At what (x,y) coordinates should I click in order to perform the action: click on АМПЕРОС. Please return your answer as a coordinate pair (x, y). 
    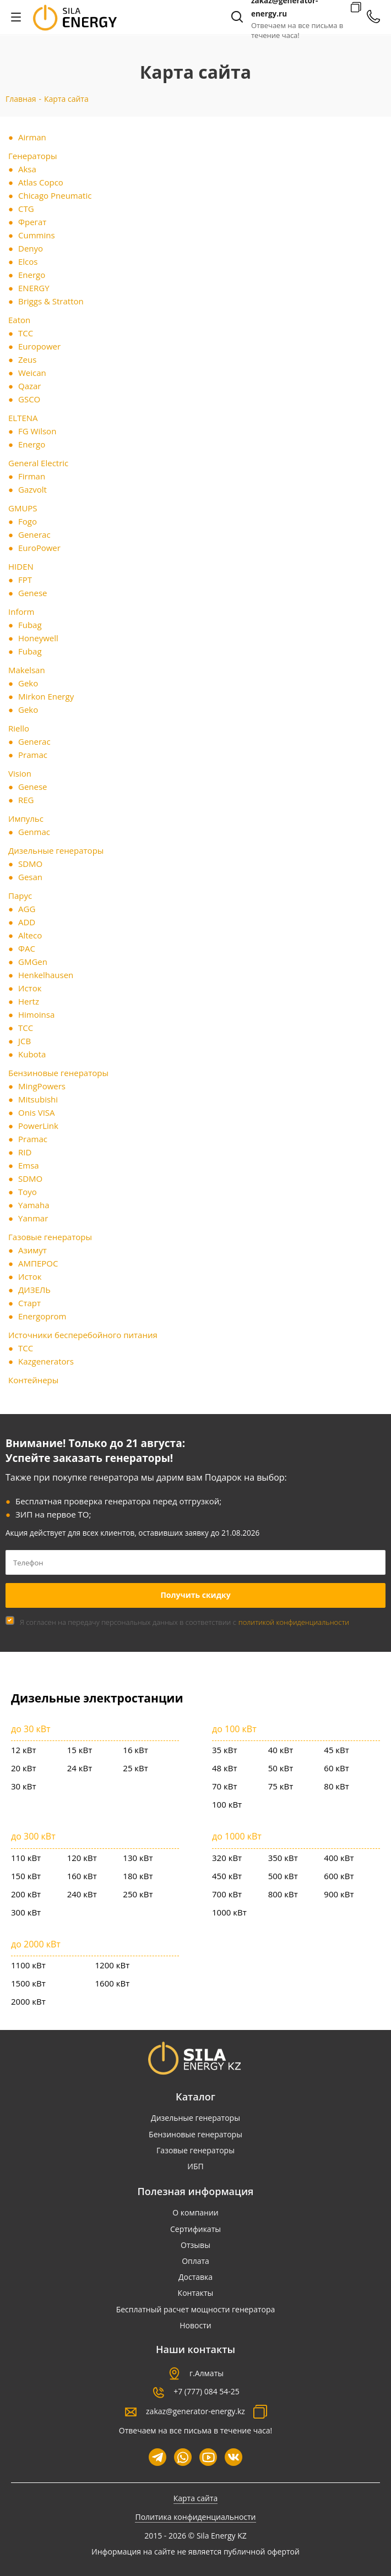
    Looking at the image, I should click on (38, 1263).